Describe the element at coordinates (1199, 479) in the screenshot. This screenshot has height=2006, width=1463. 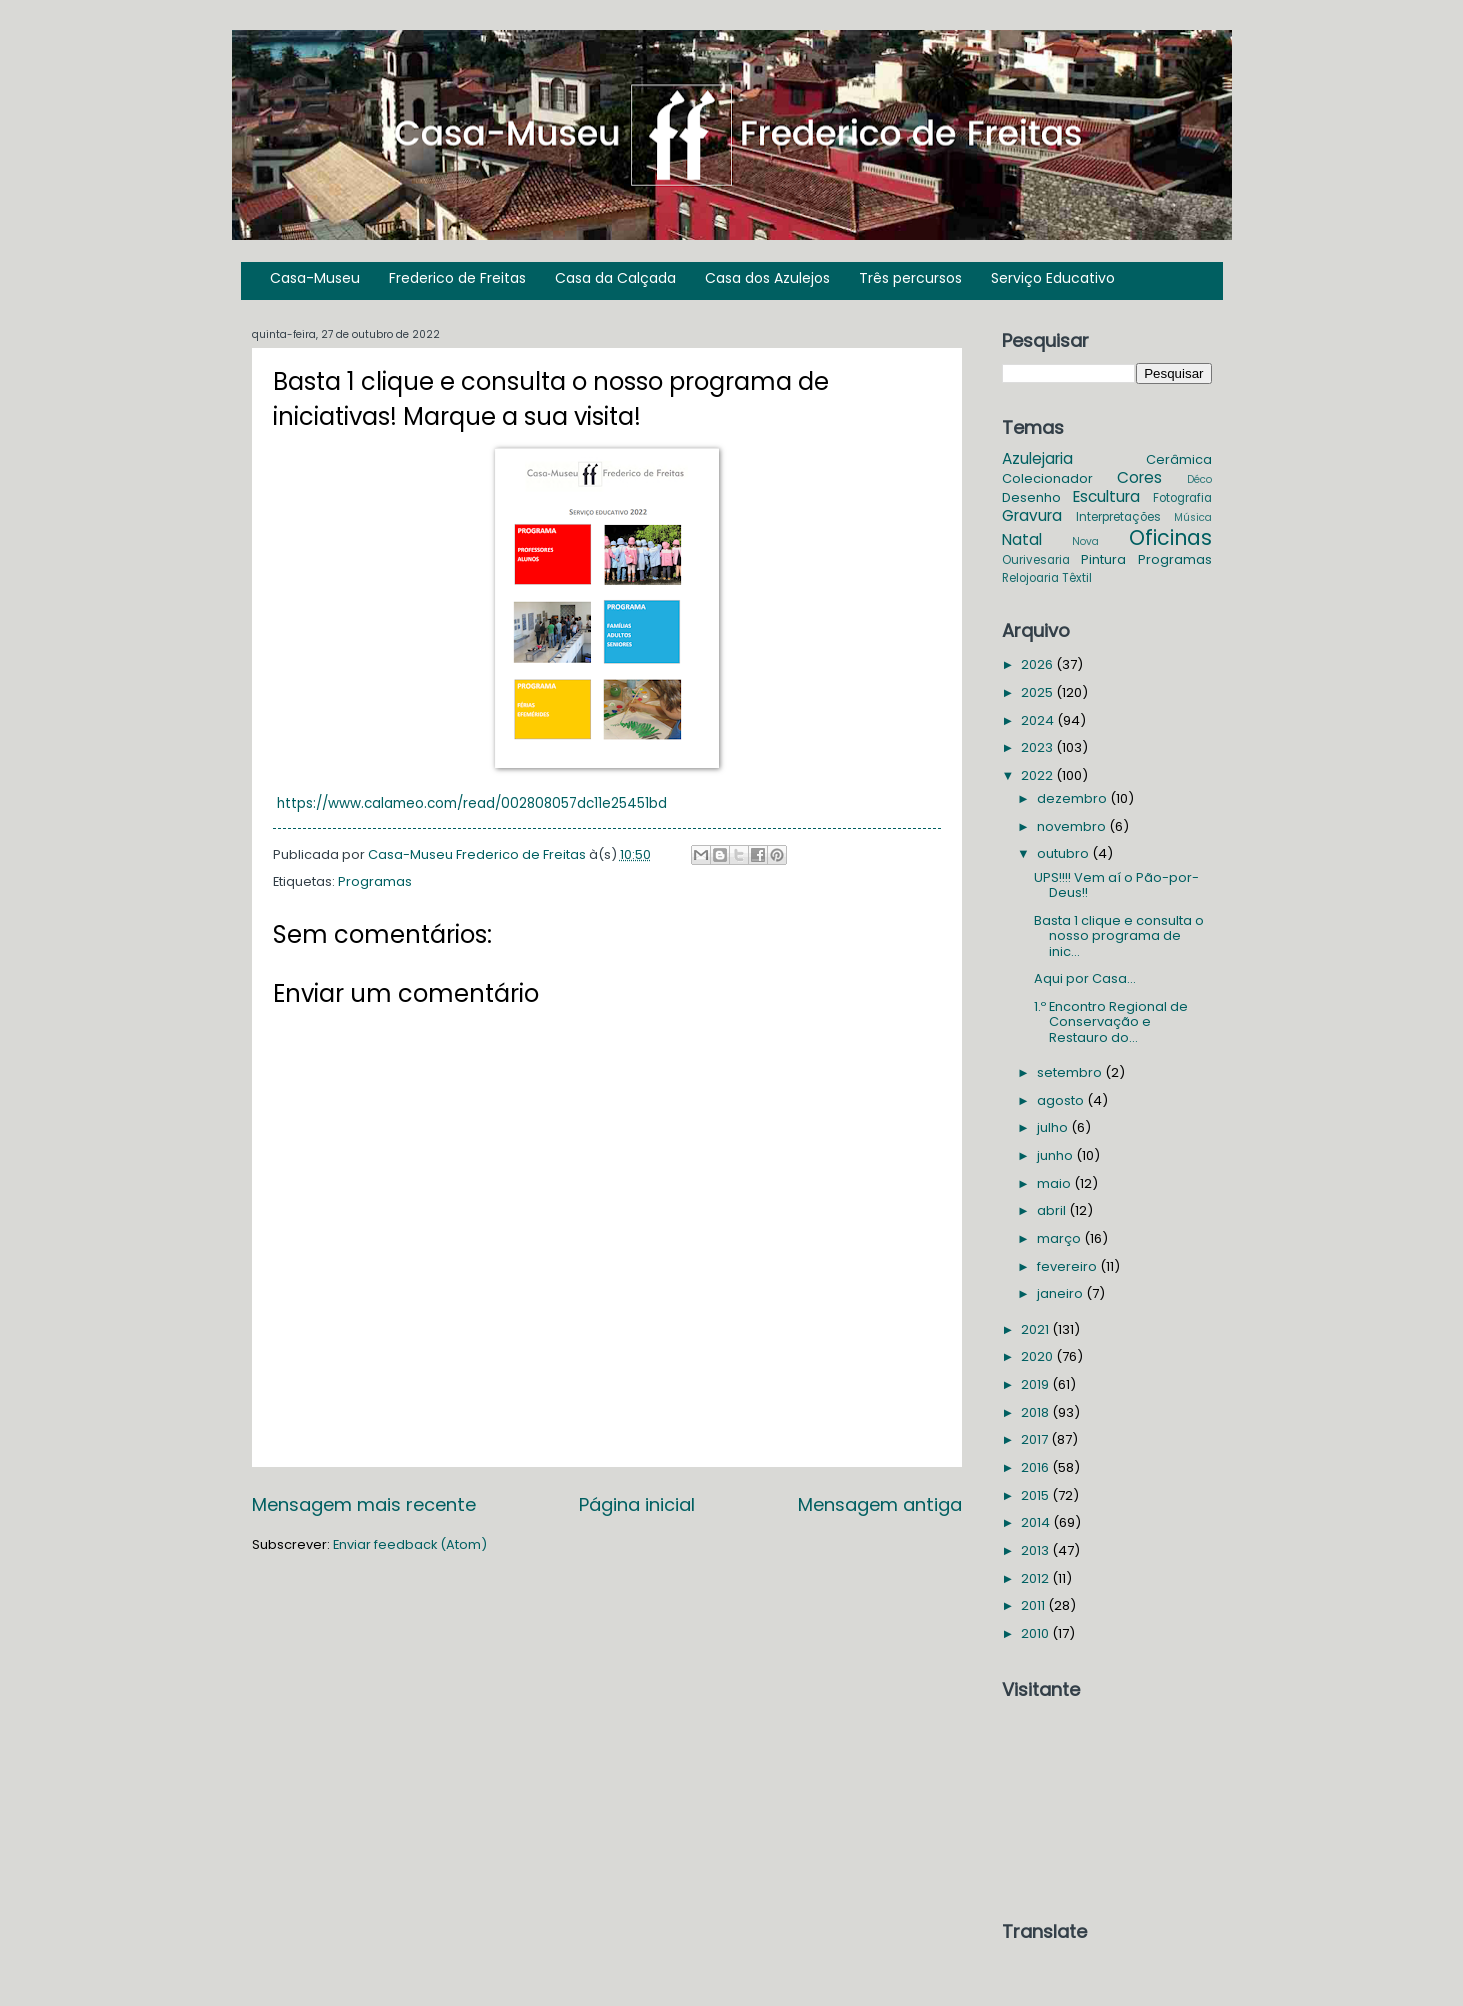
I see `Déco` at that location.